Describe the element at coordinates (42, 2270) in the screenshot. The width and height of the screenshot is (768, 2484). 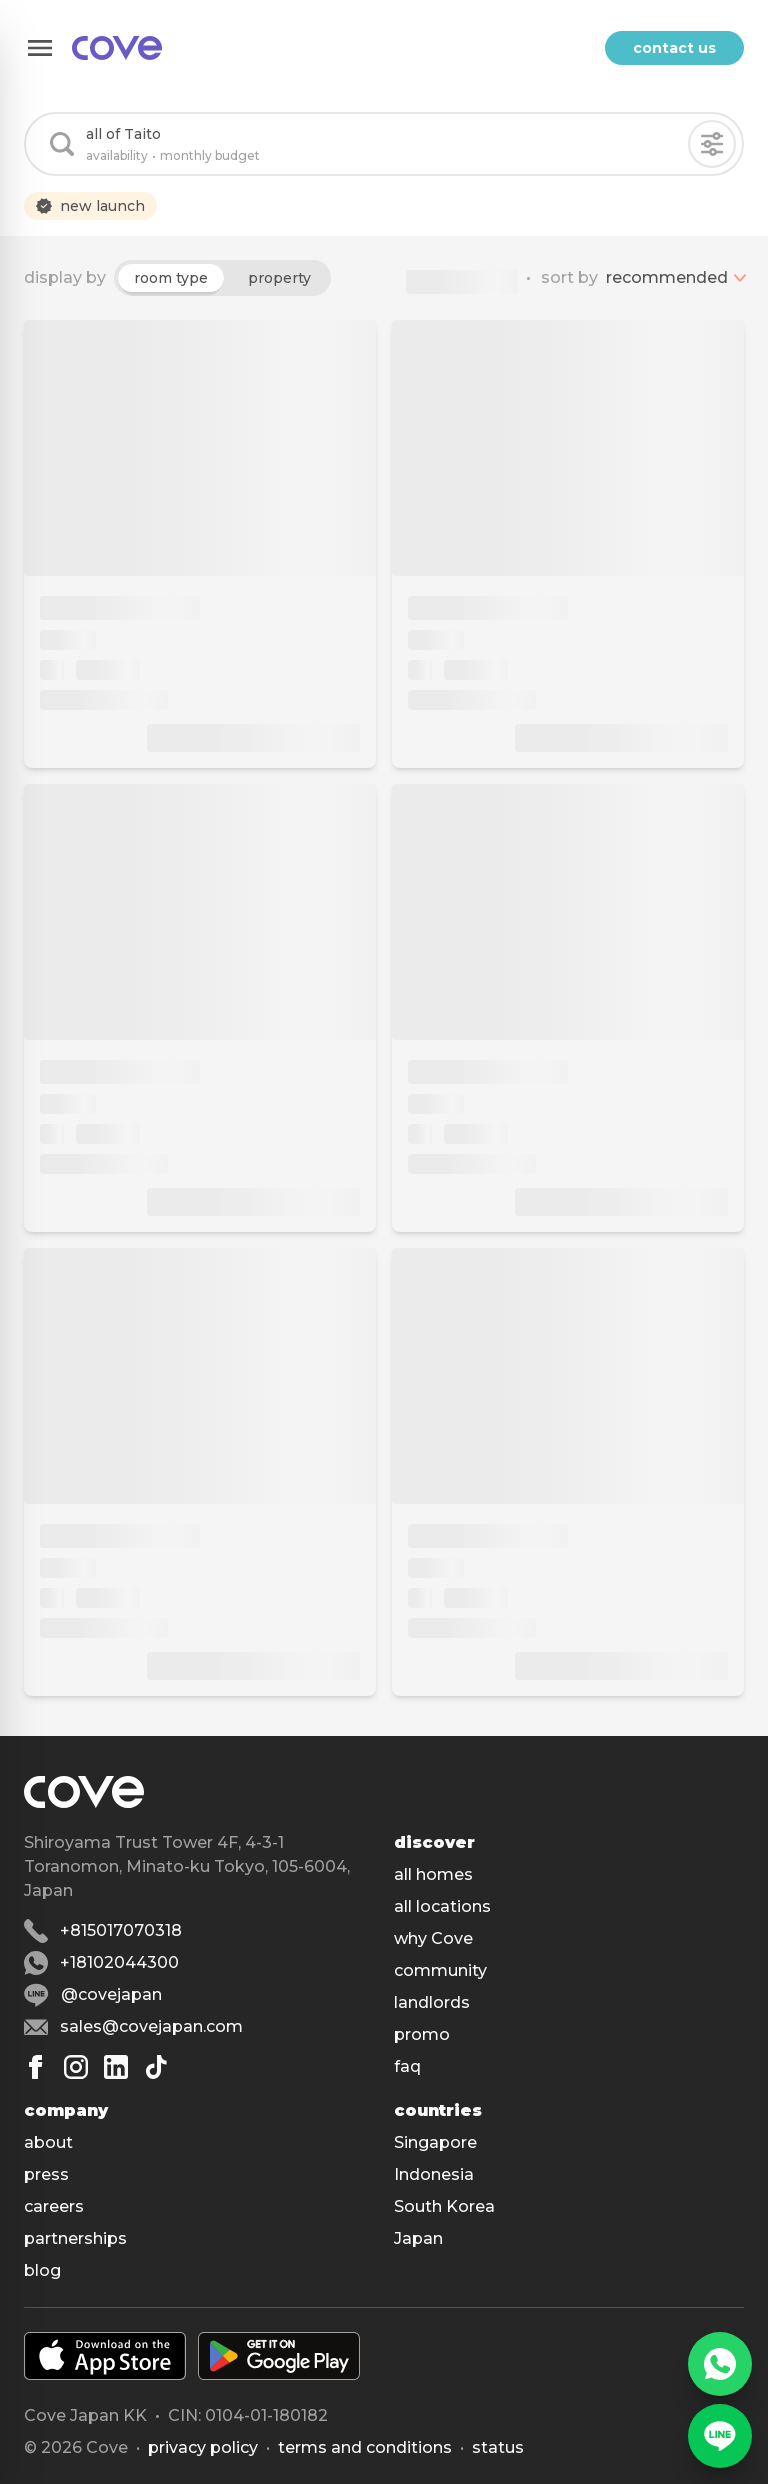
I see `blog` at that location.